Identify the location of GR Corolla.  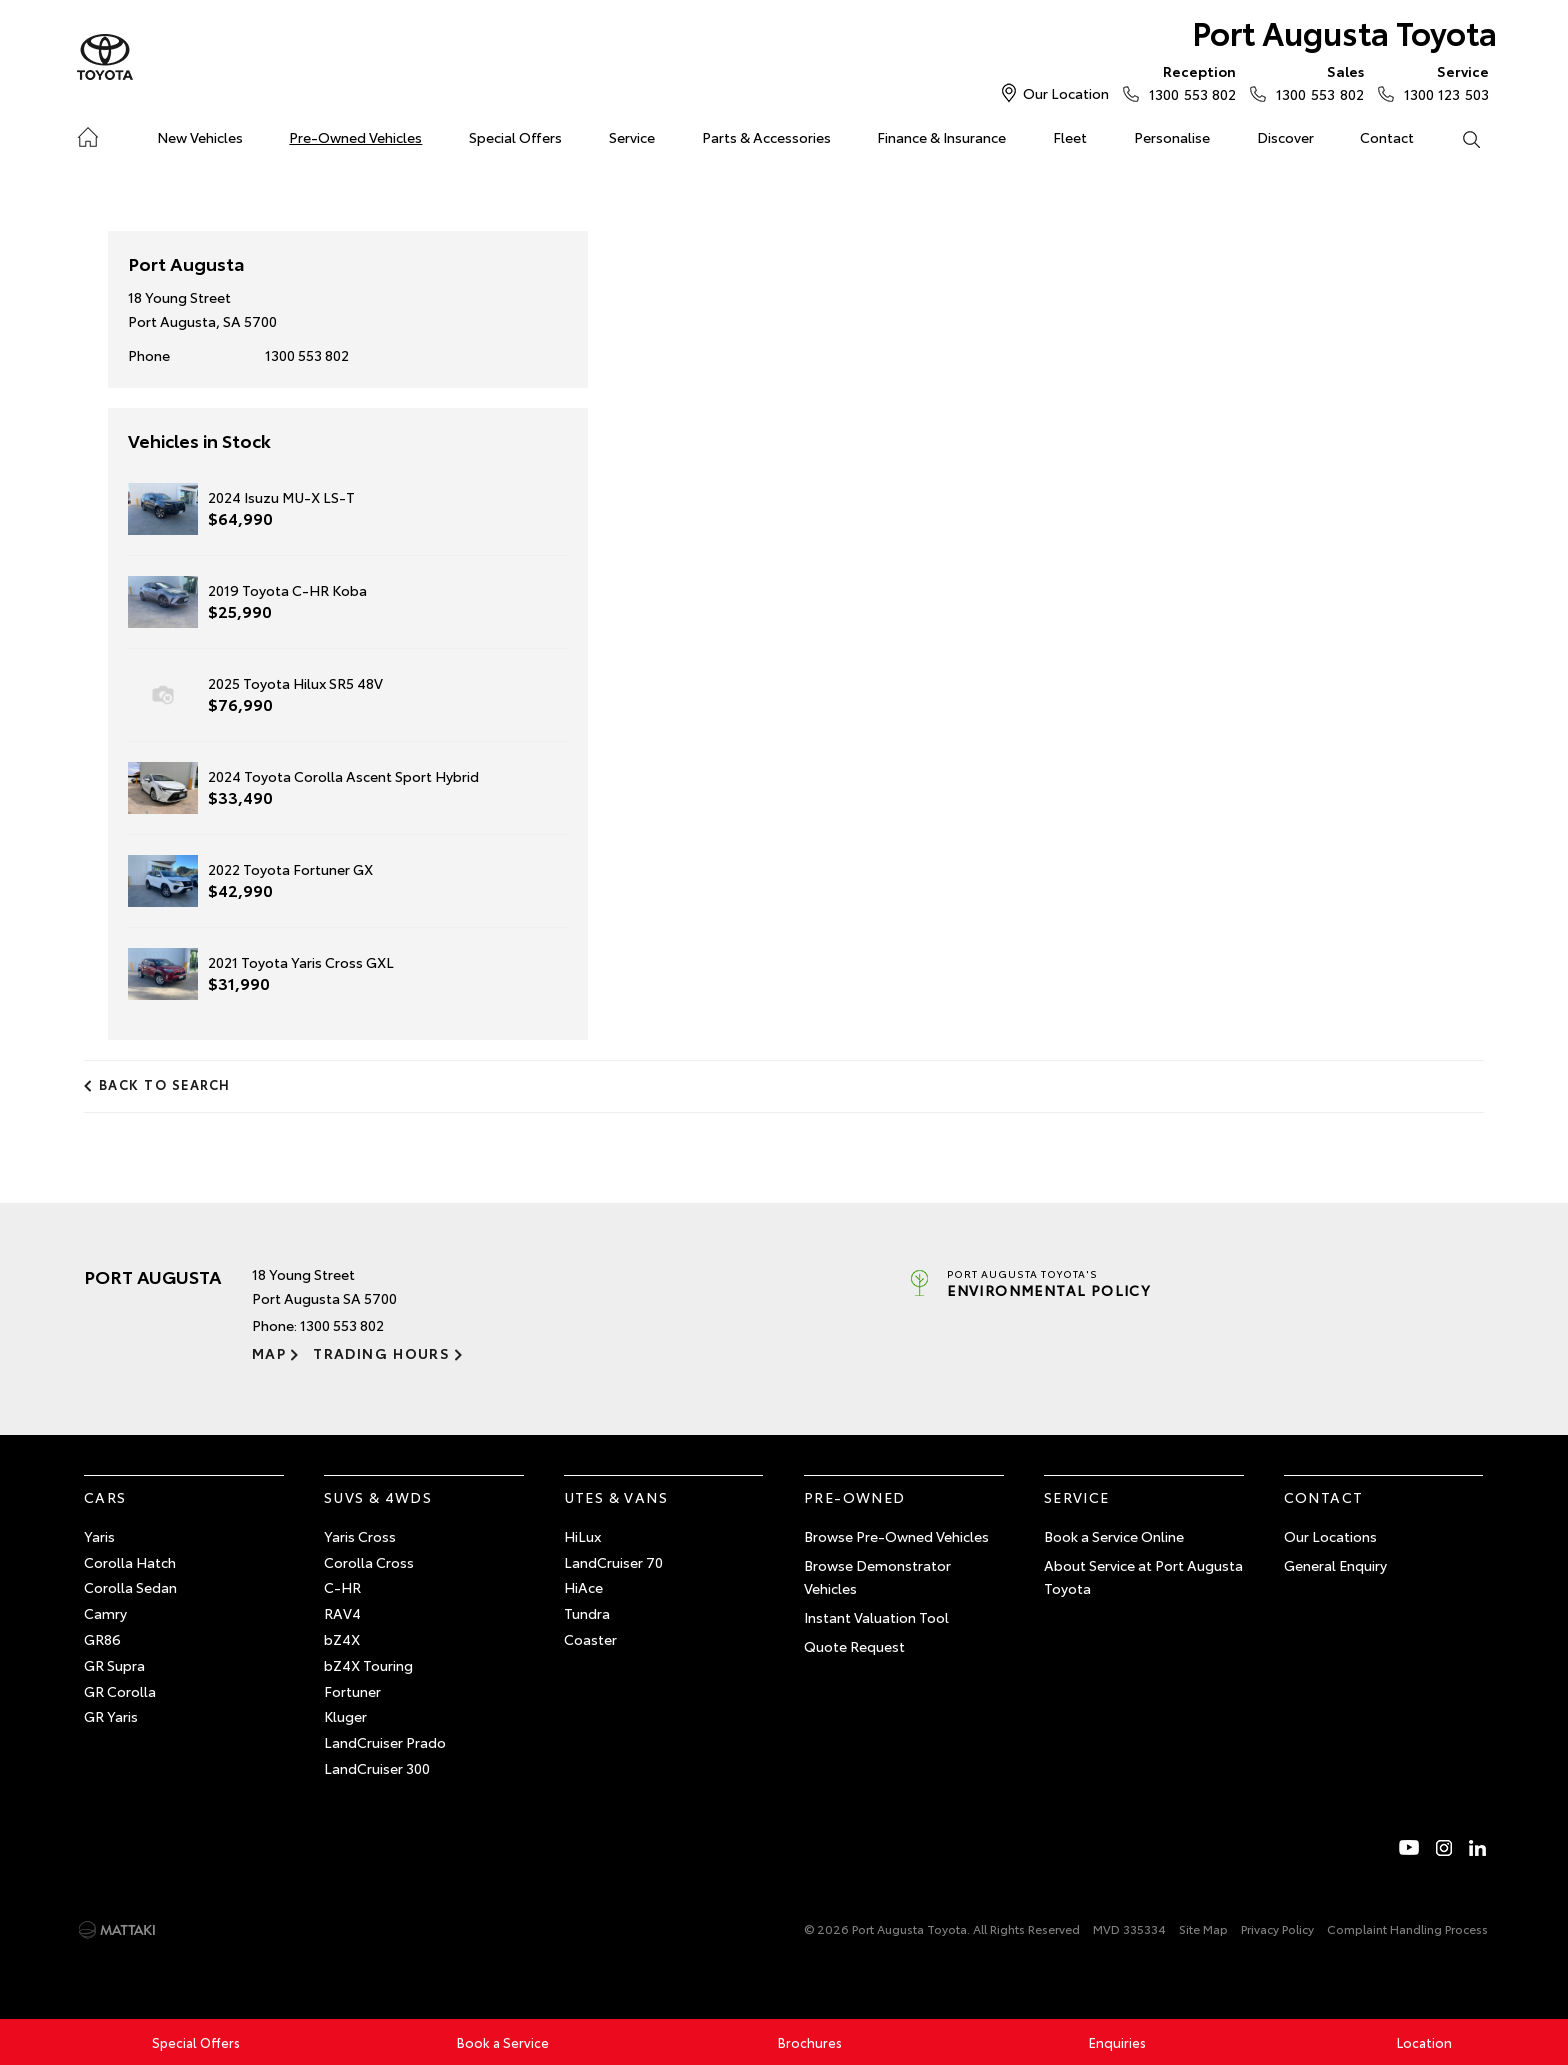
(120, 1691).